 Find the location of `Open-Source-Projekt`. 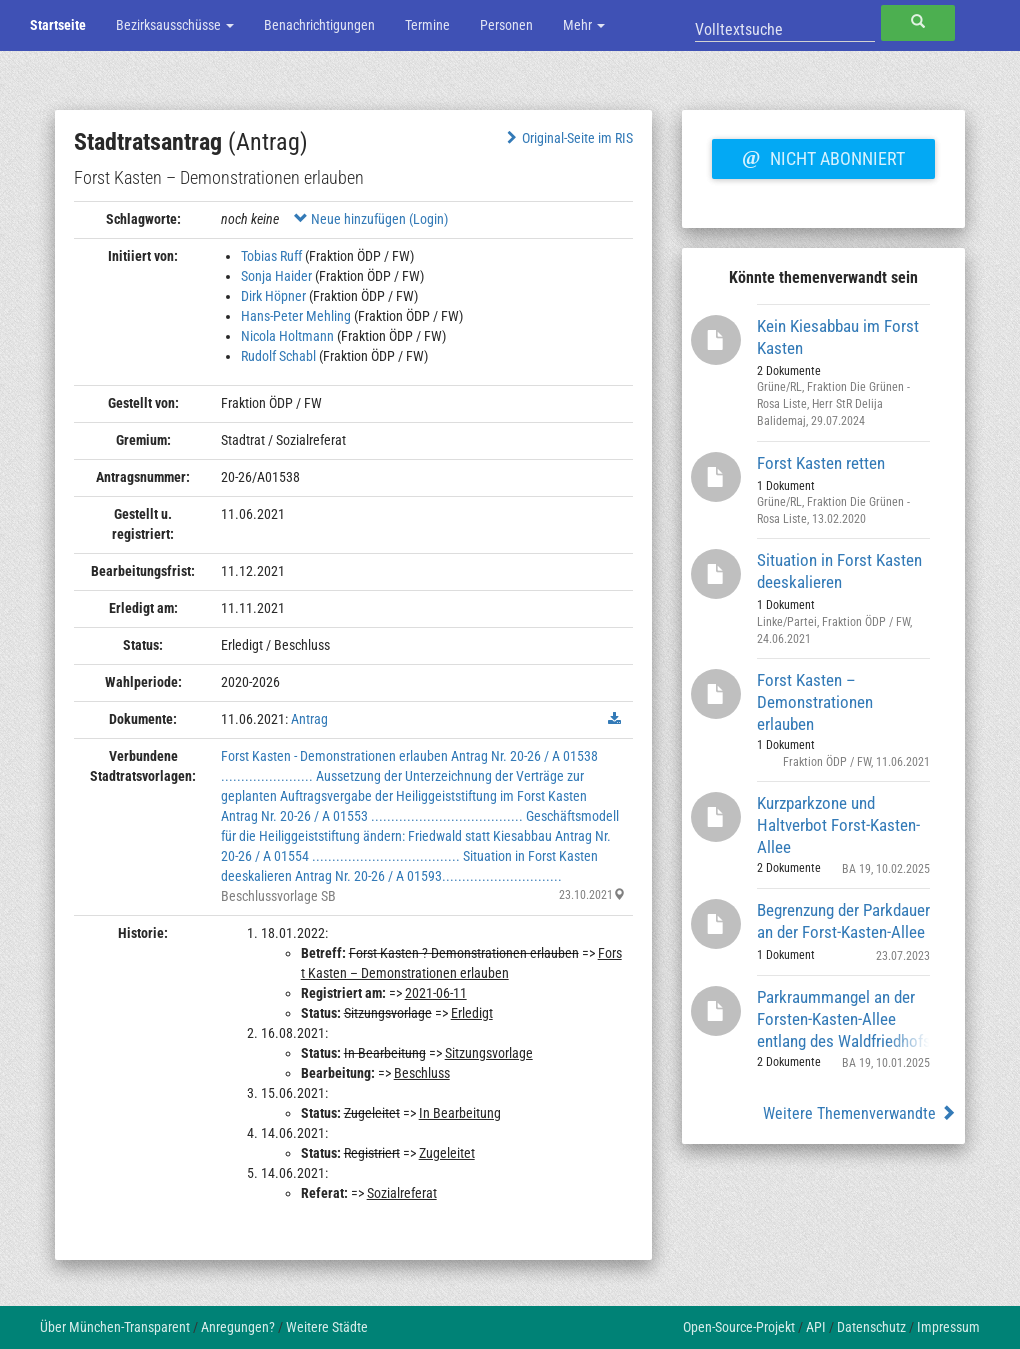

Open-Source-Projekt is located at coordinates (739, 1327).